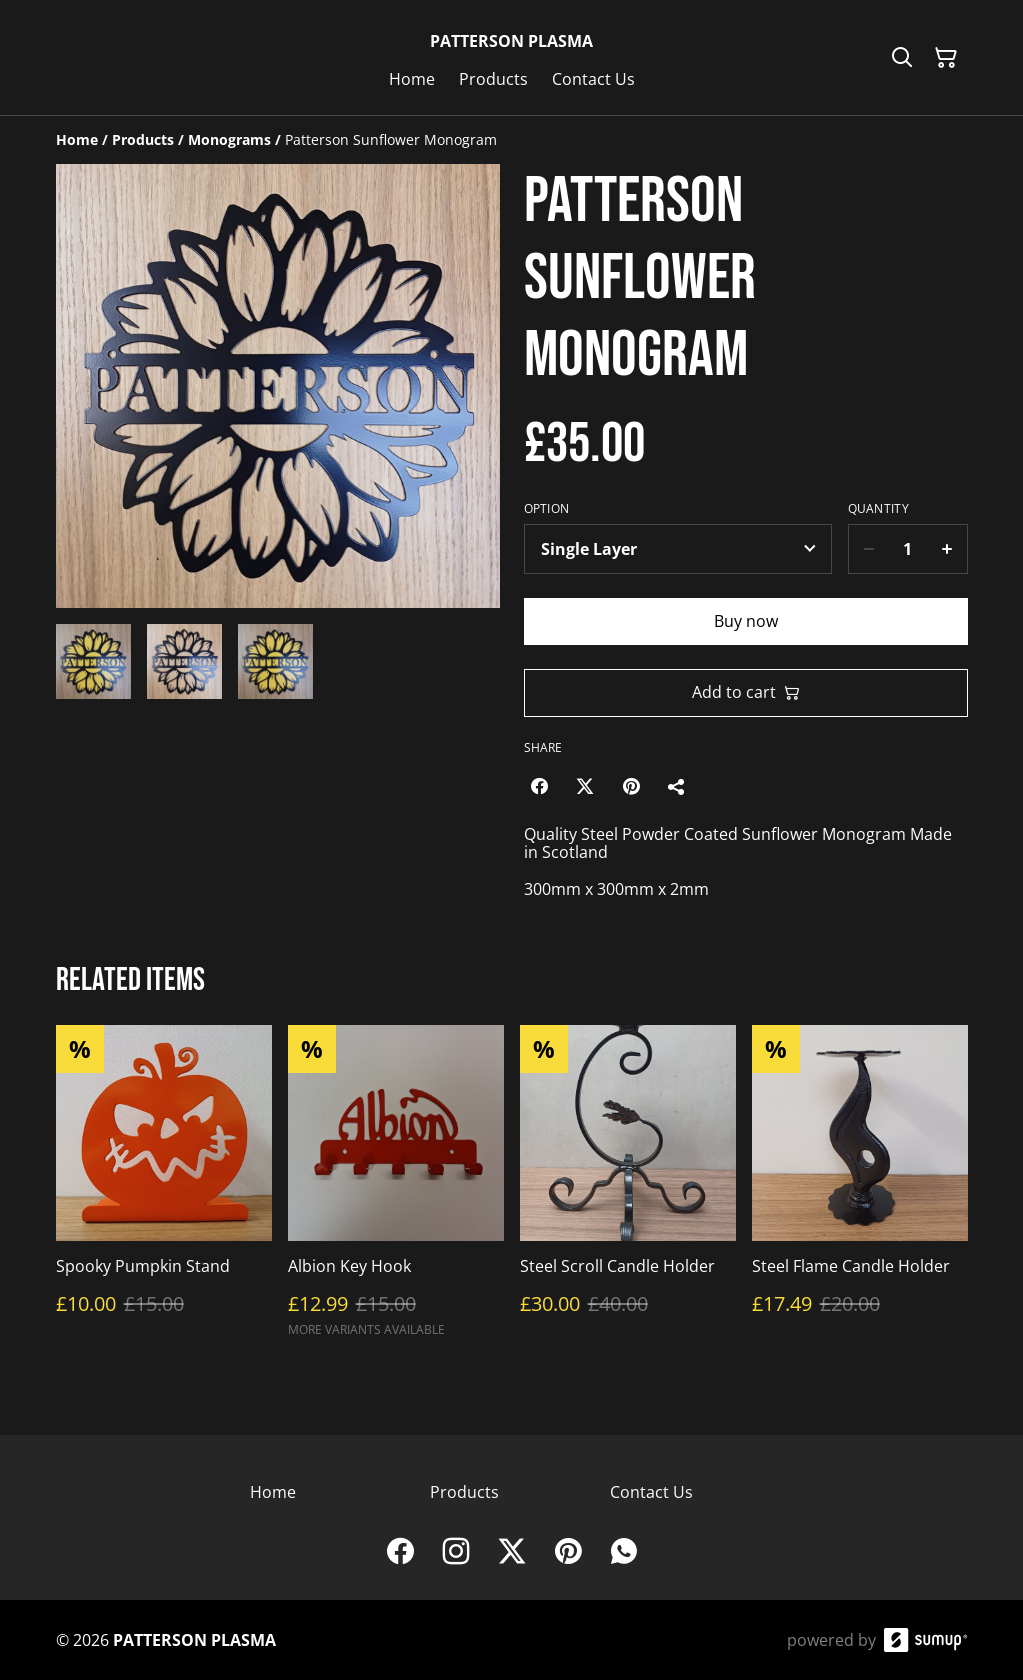 This screenshot has height=1680, width=1023. I want to click on [Decrease quantity for Patterson Sunflower Monogram], so click(868, 549).